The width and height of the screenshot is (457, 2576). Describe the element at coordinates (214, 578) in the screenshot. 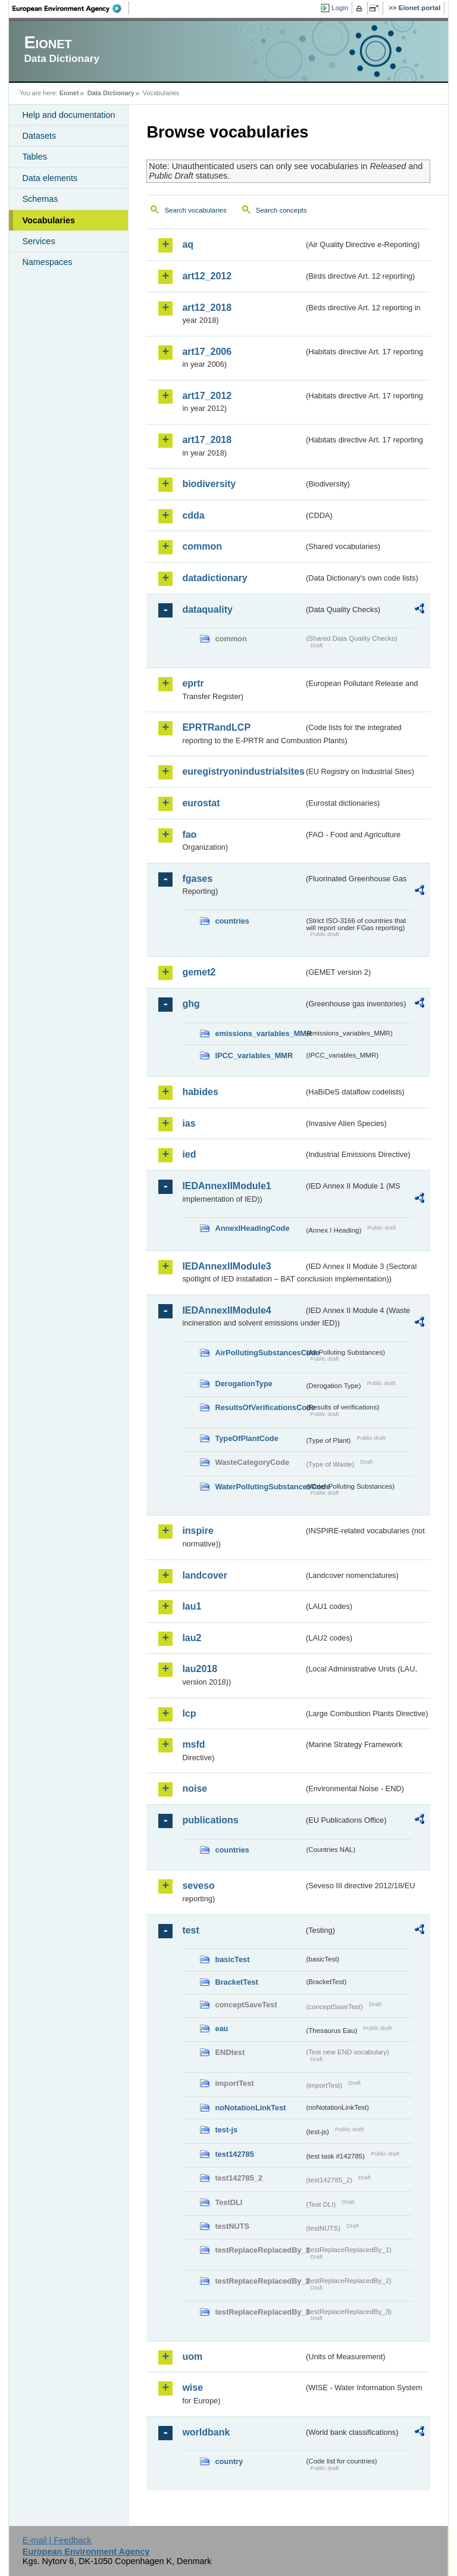

I see `datadictionary` at that location.